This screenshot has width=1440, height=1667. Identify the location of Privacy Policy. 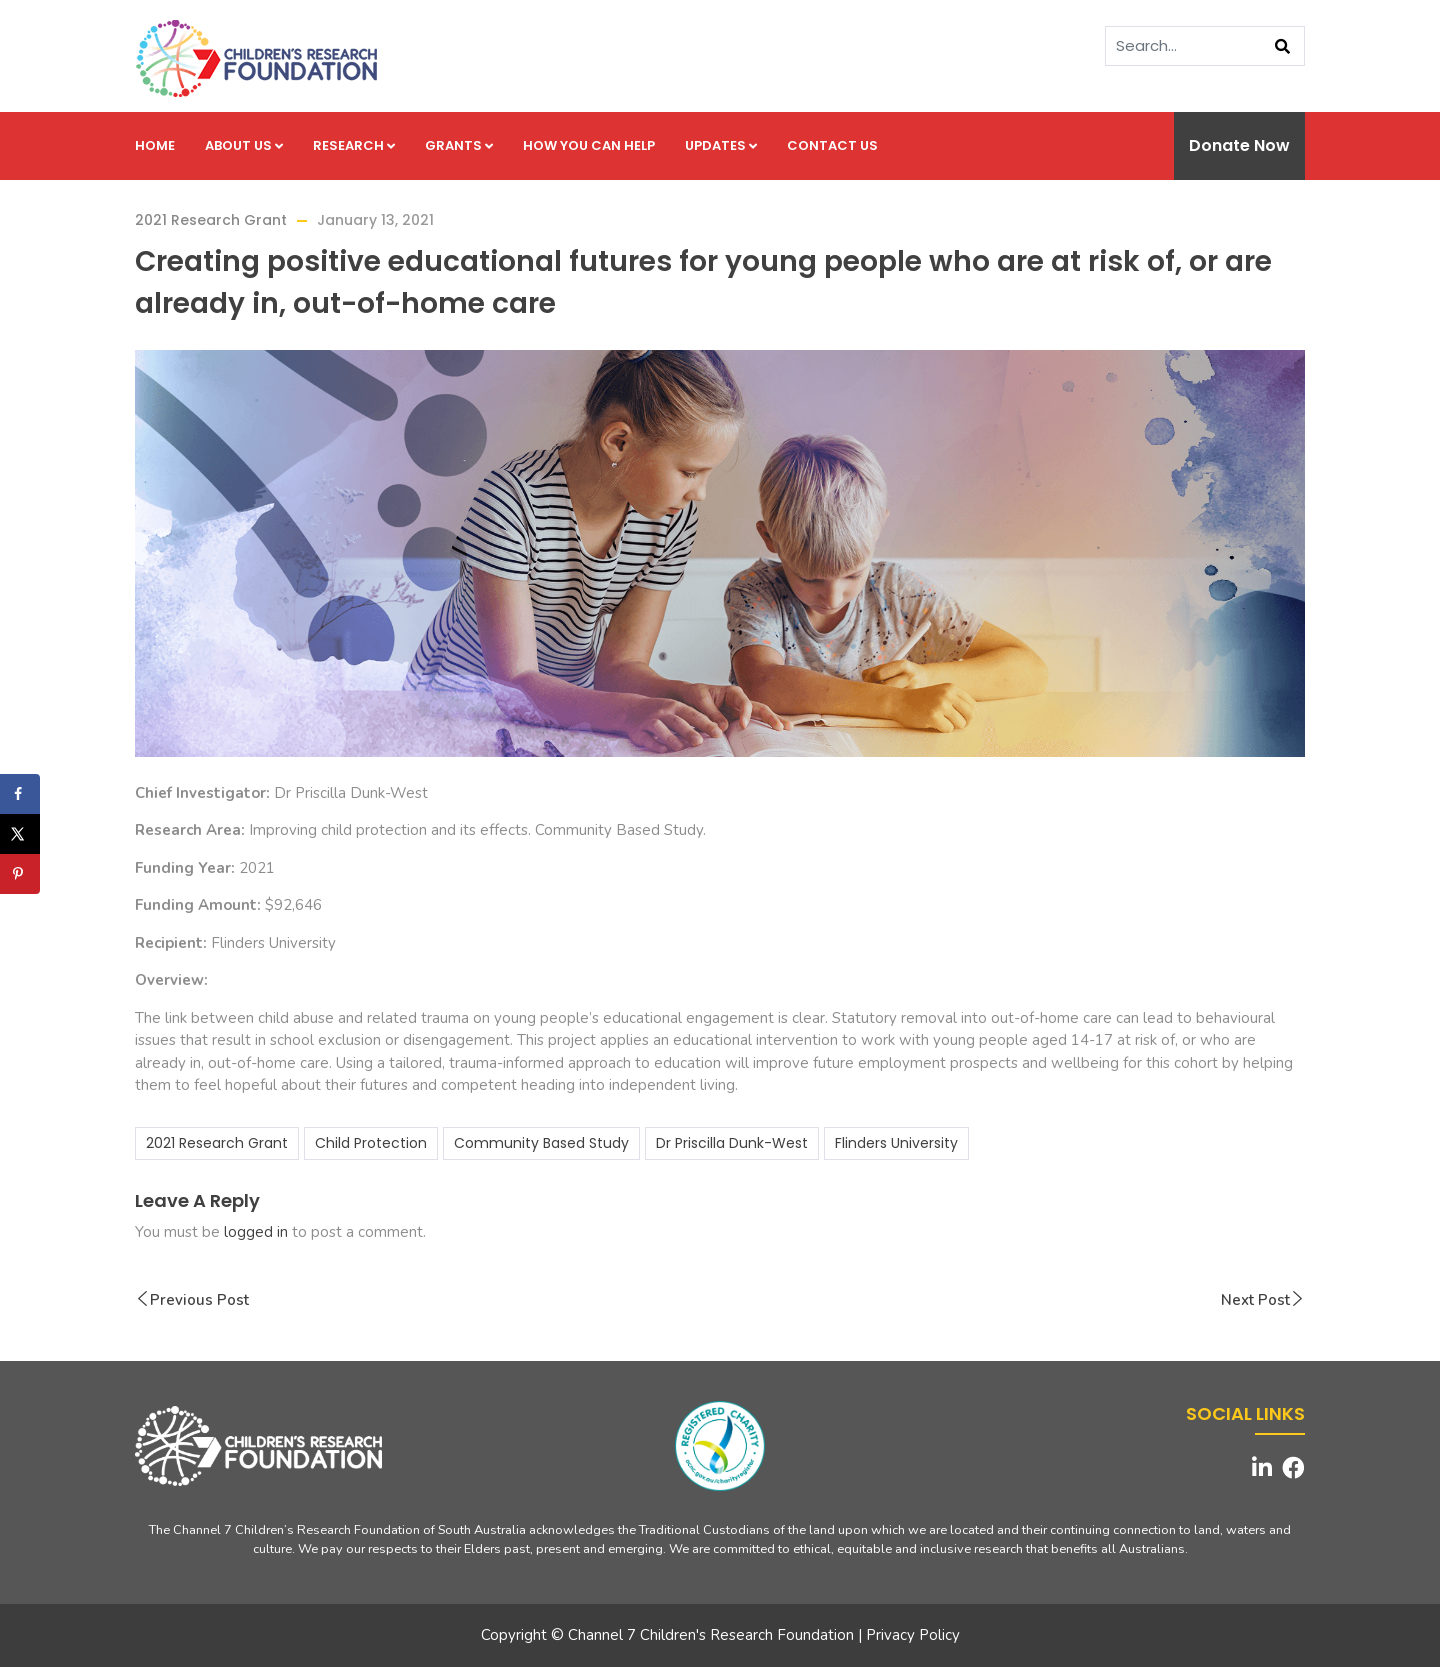
(913, 1635).